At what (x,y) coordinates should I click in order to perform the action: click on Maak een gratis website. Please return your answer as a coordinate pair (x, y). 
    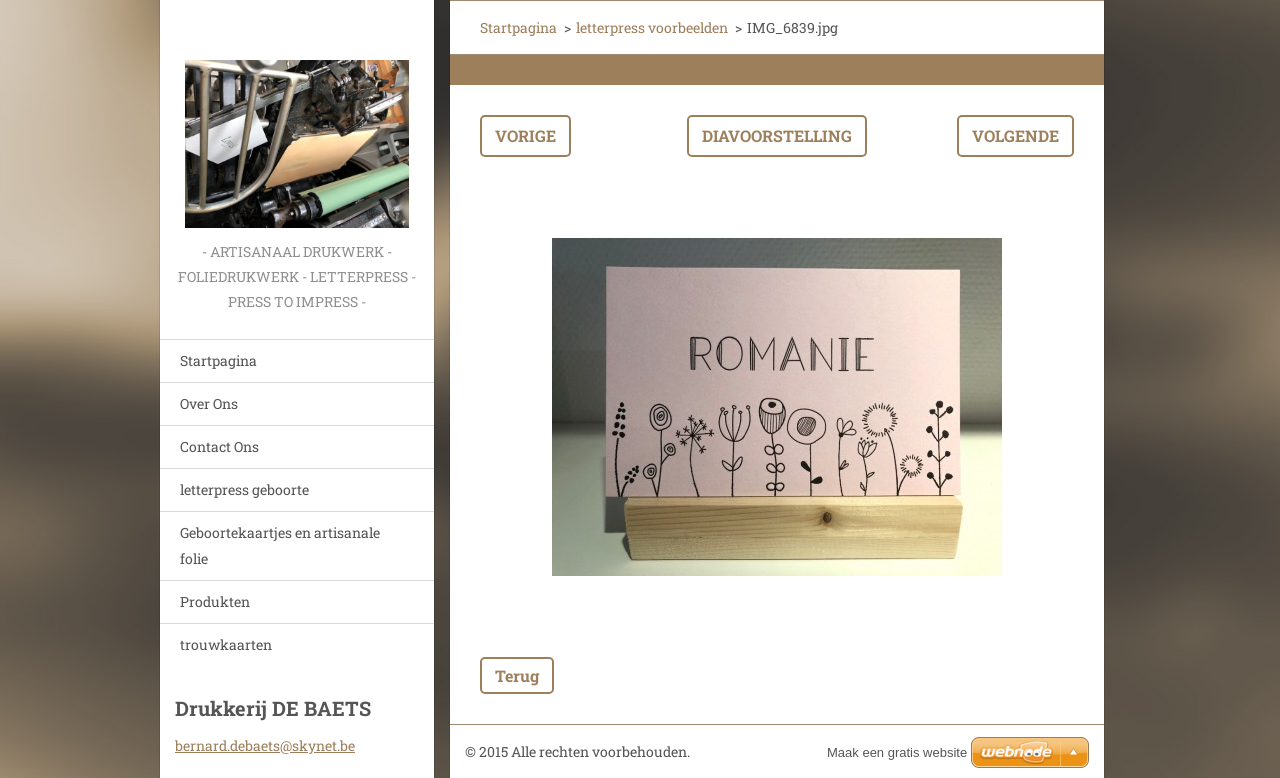
    Looking at the image, I should click on (897, 752).